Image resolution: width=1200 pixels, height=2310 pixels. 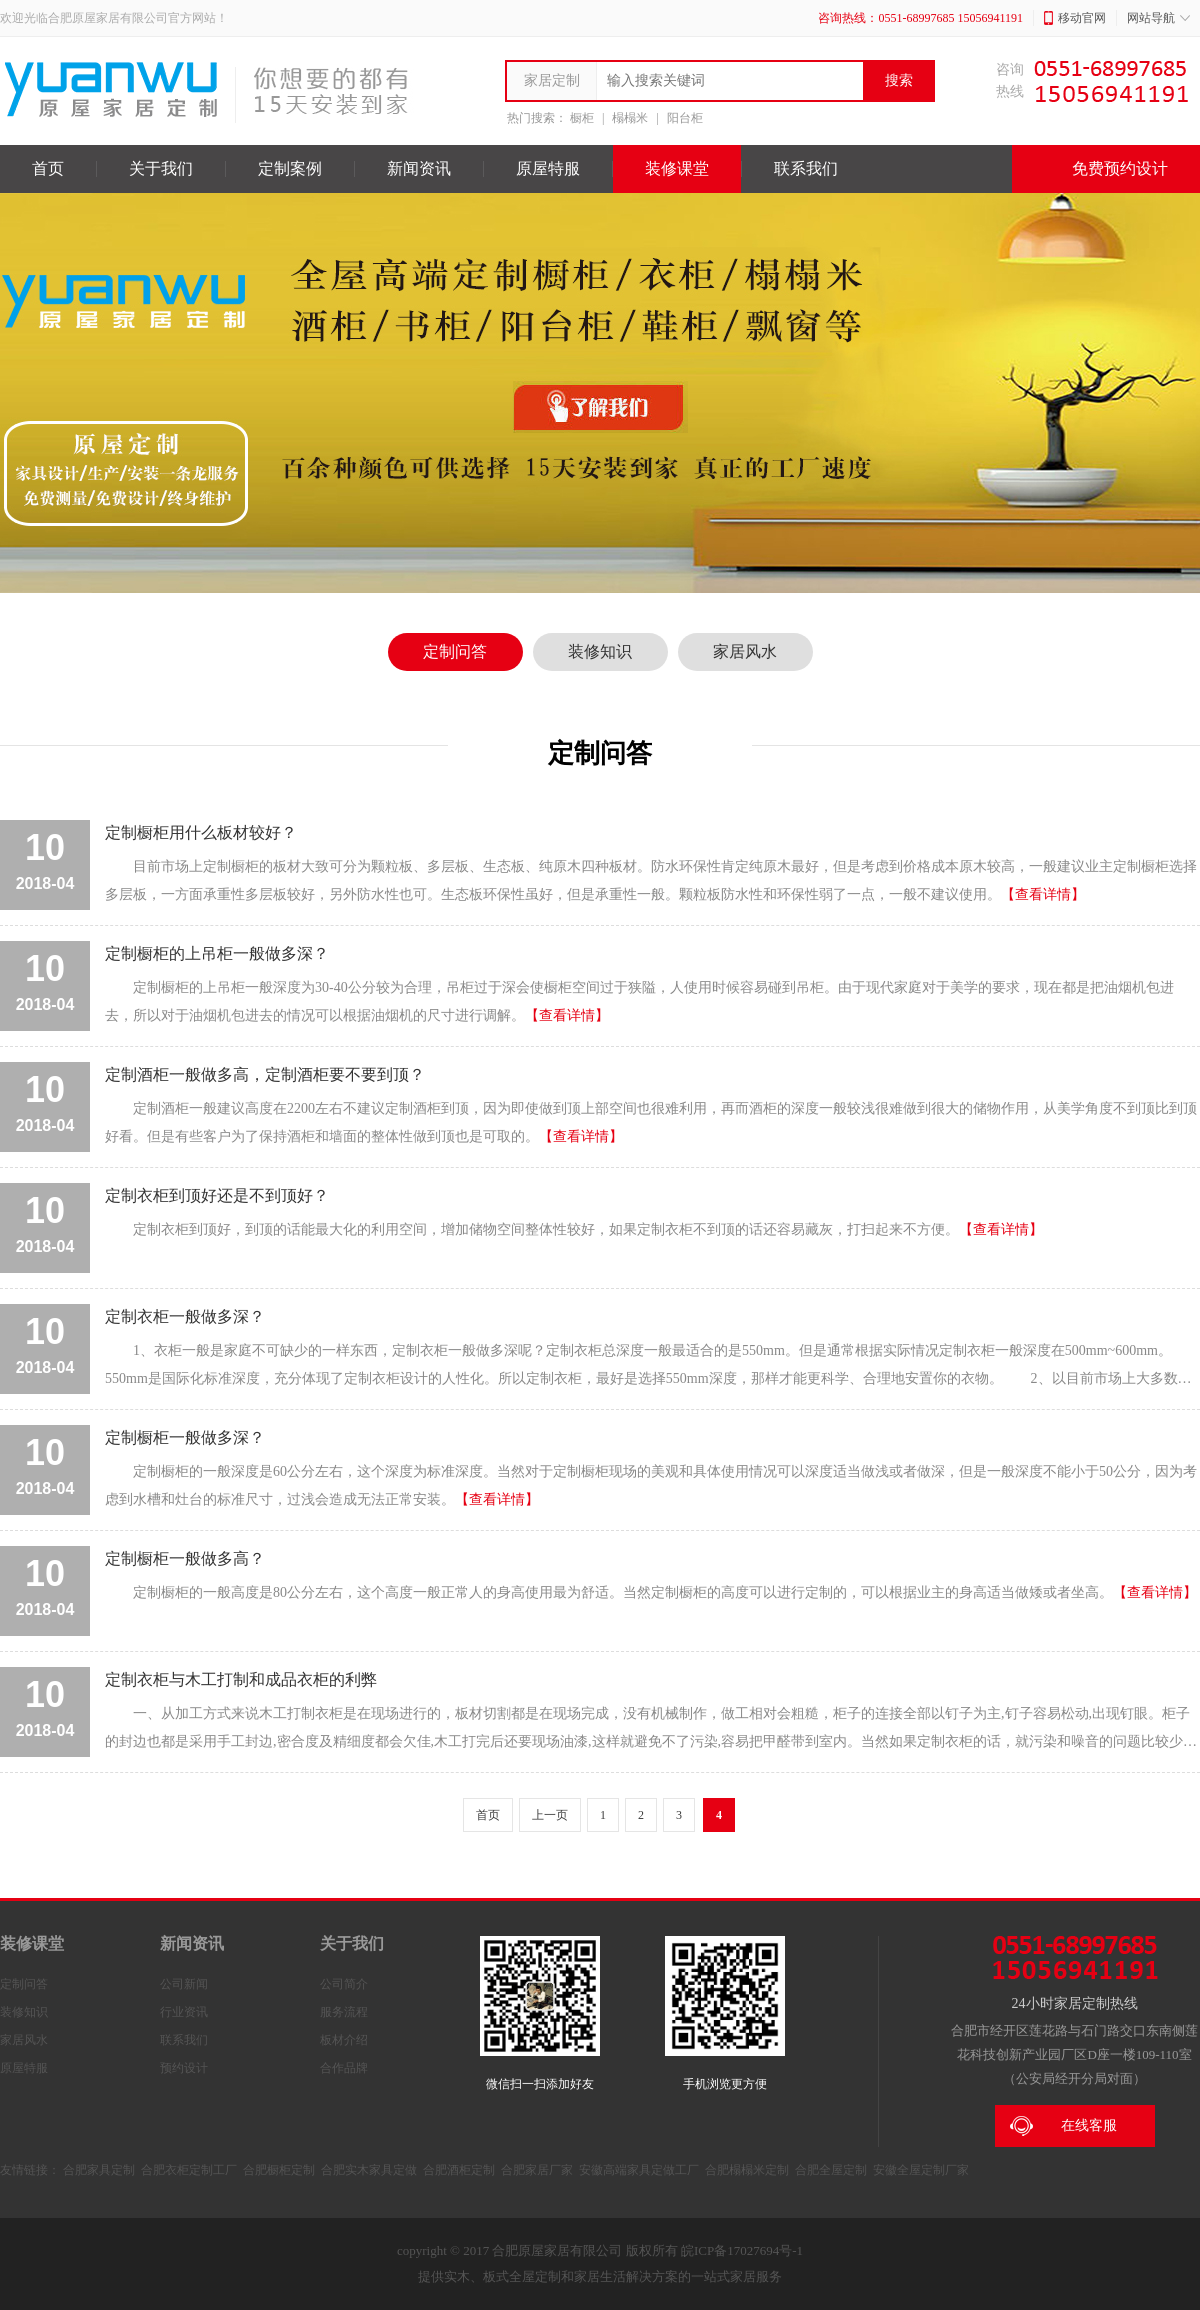 I want to click on 定制橱柜的上吊柜一般做多深？, so click(x=217, y=953).